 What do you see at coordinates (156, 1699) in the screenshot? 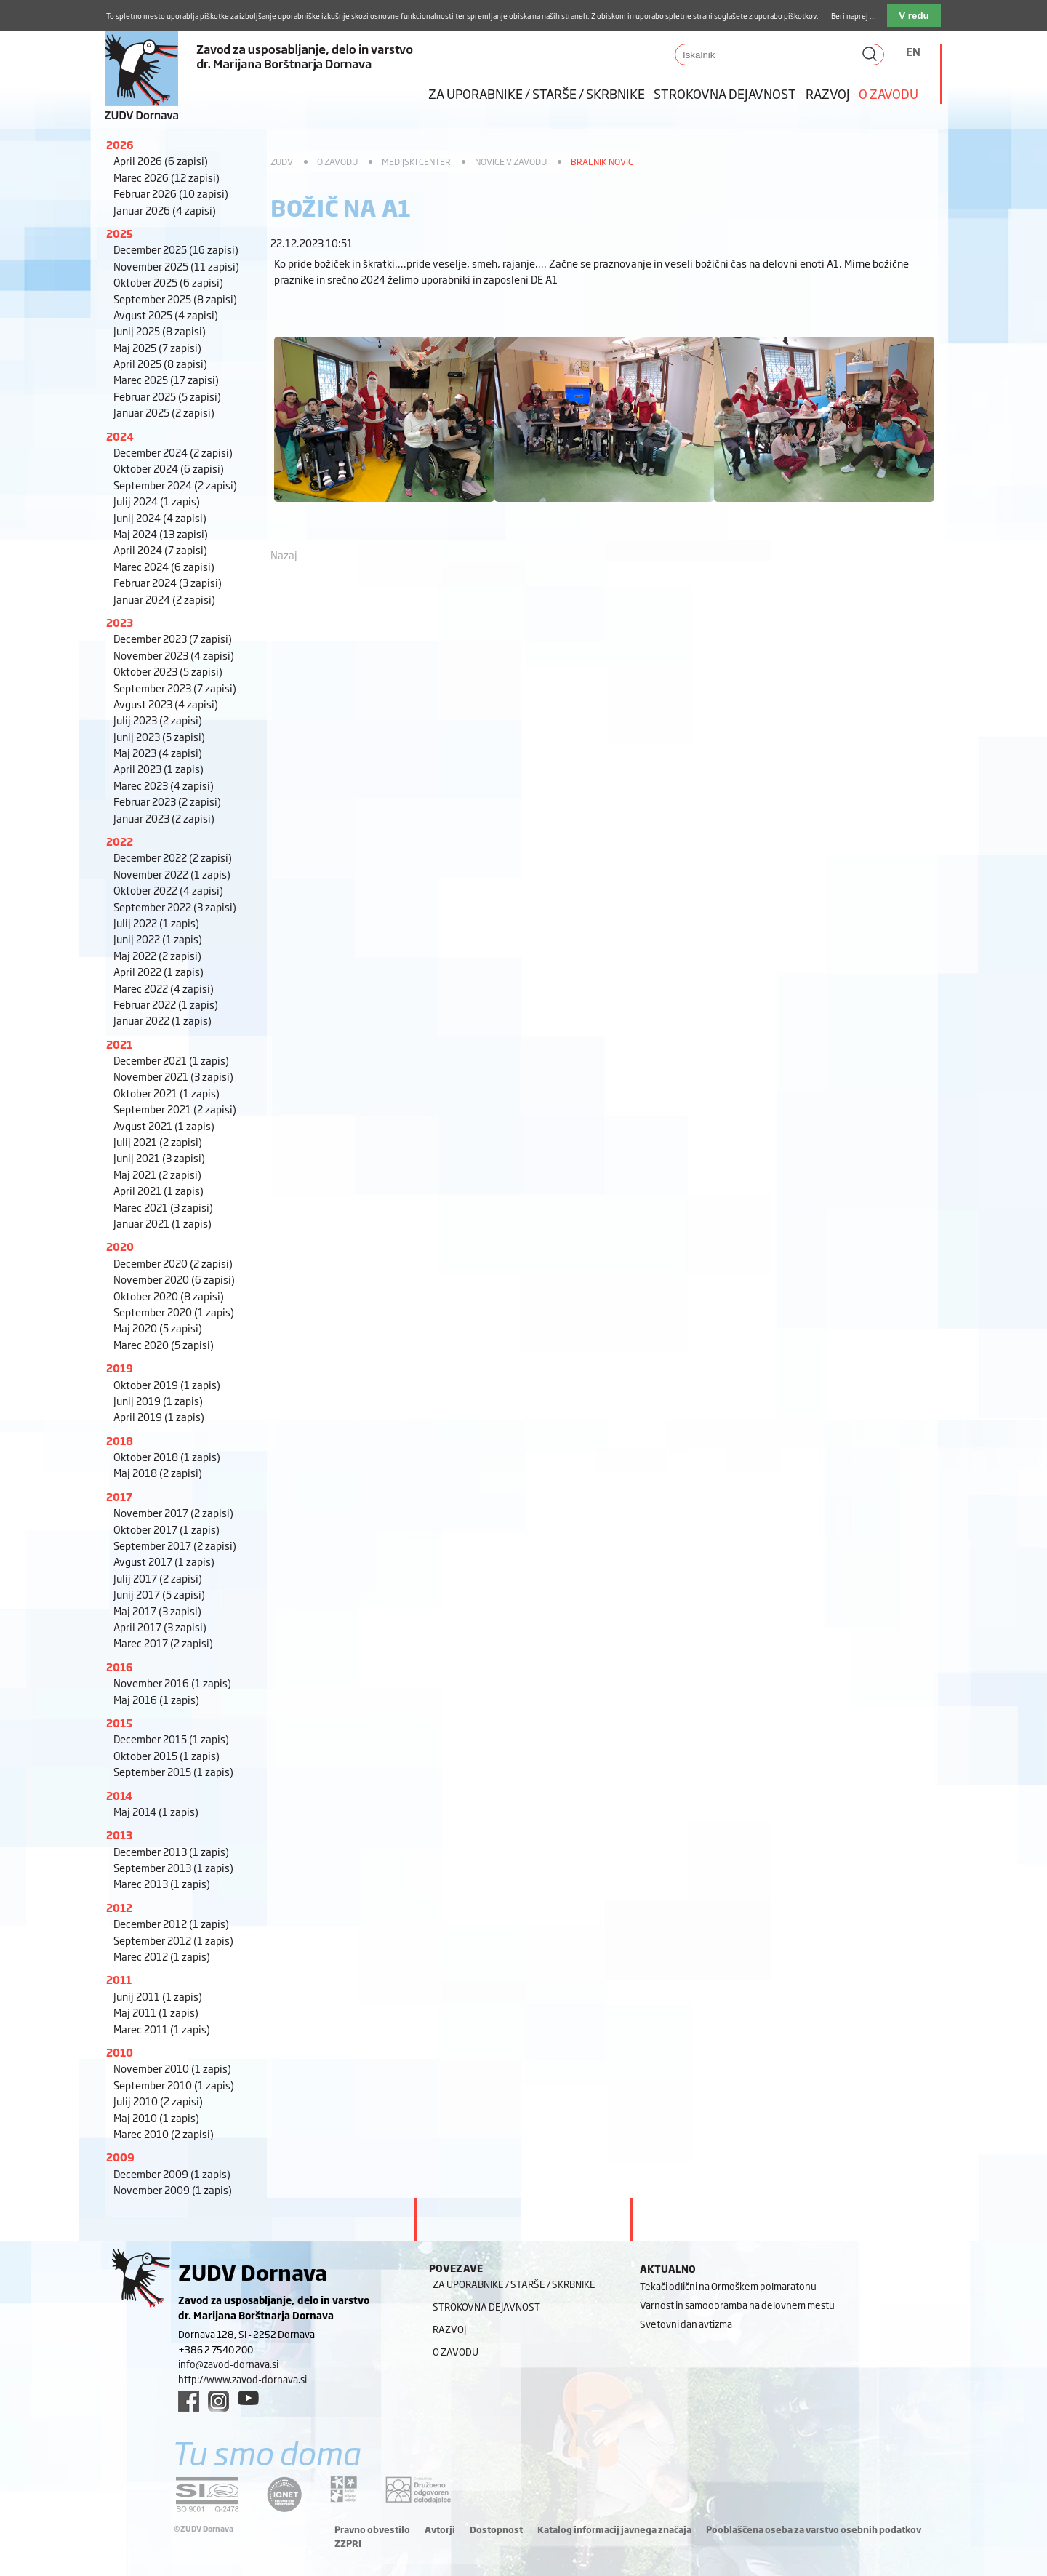
I see `Maj 2016` at bounding box center [156, 1699].